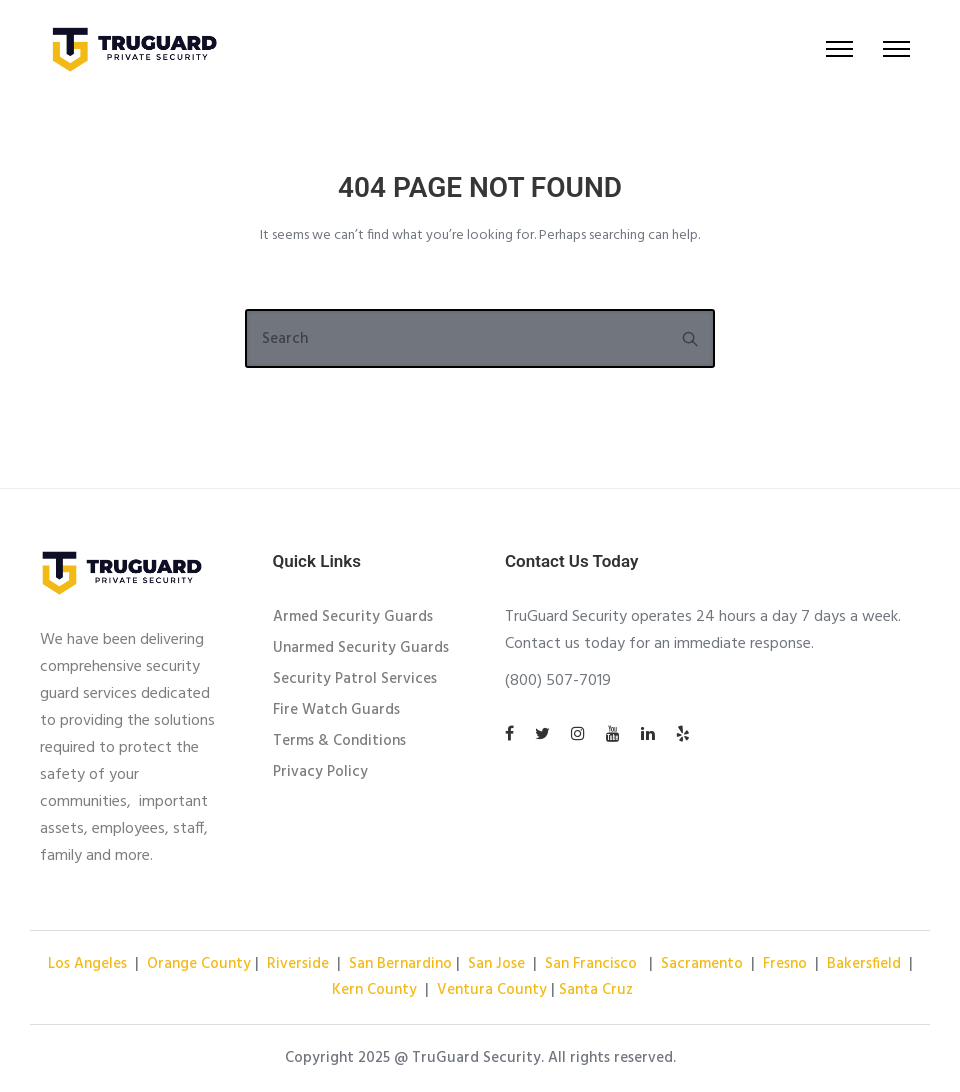  I want to click on Riverside, so click(298, 964).